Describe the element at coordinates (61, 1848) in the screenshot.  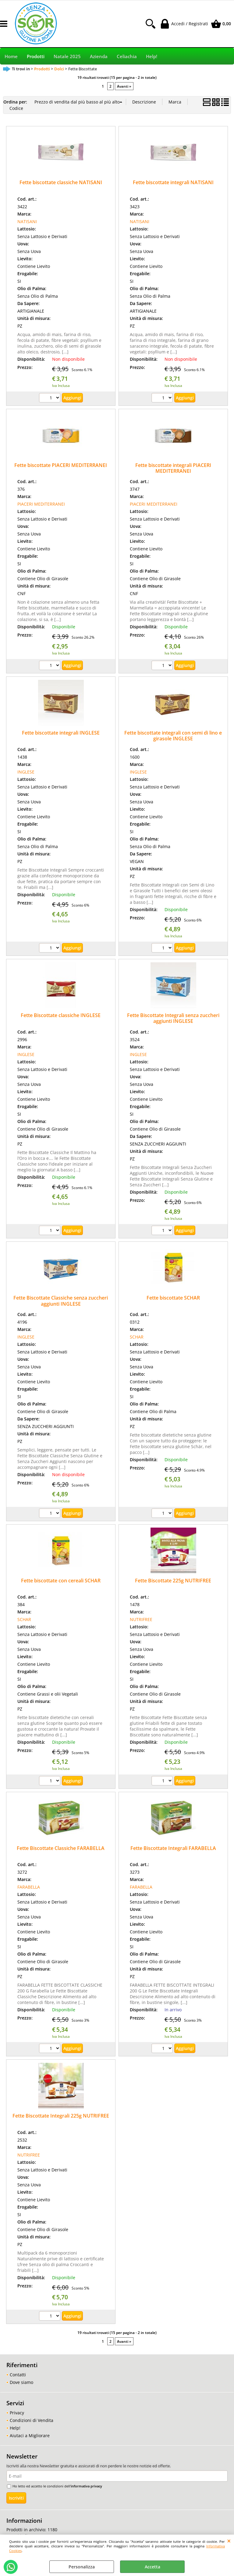
I see `Fette Biscottate Classiche FARABELLA` at that location.